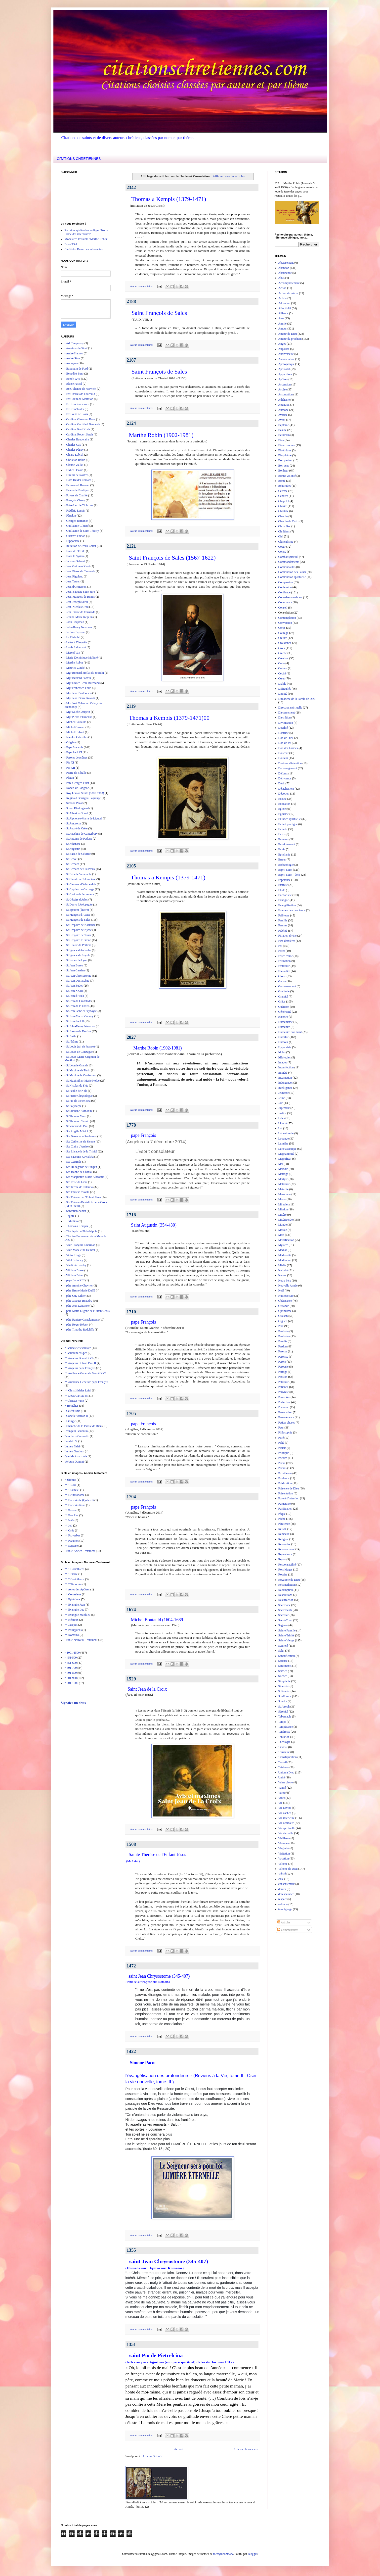 This screenshot has height=2576, width=380. What do you see at coordinates (82, 424) in the screenshot?
I see `- Cardinal Godfried Danneels` at bounding box center [82, 424].